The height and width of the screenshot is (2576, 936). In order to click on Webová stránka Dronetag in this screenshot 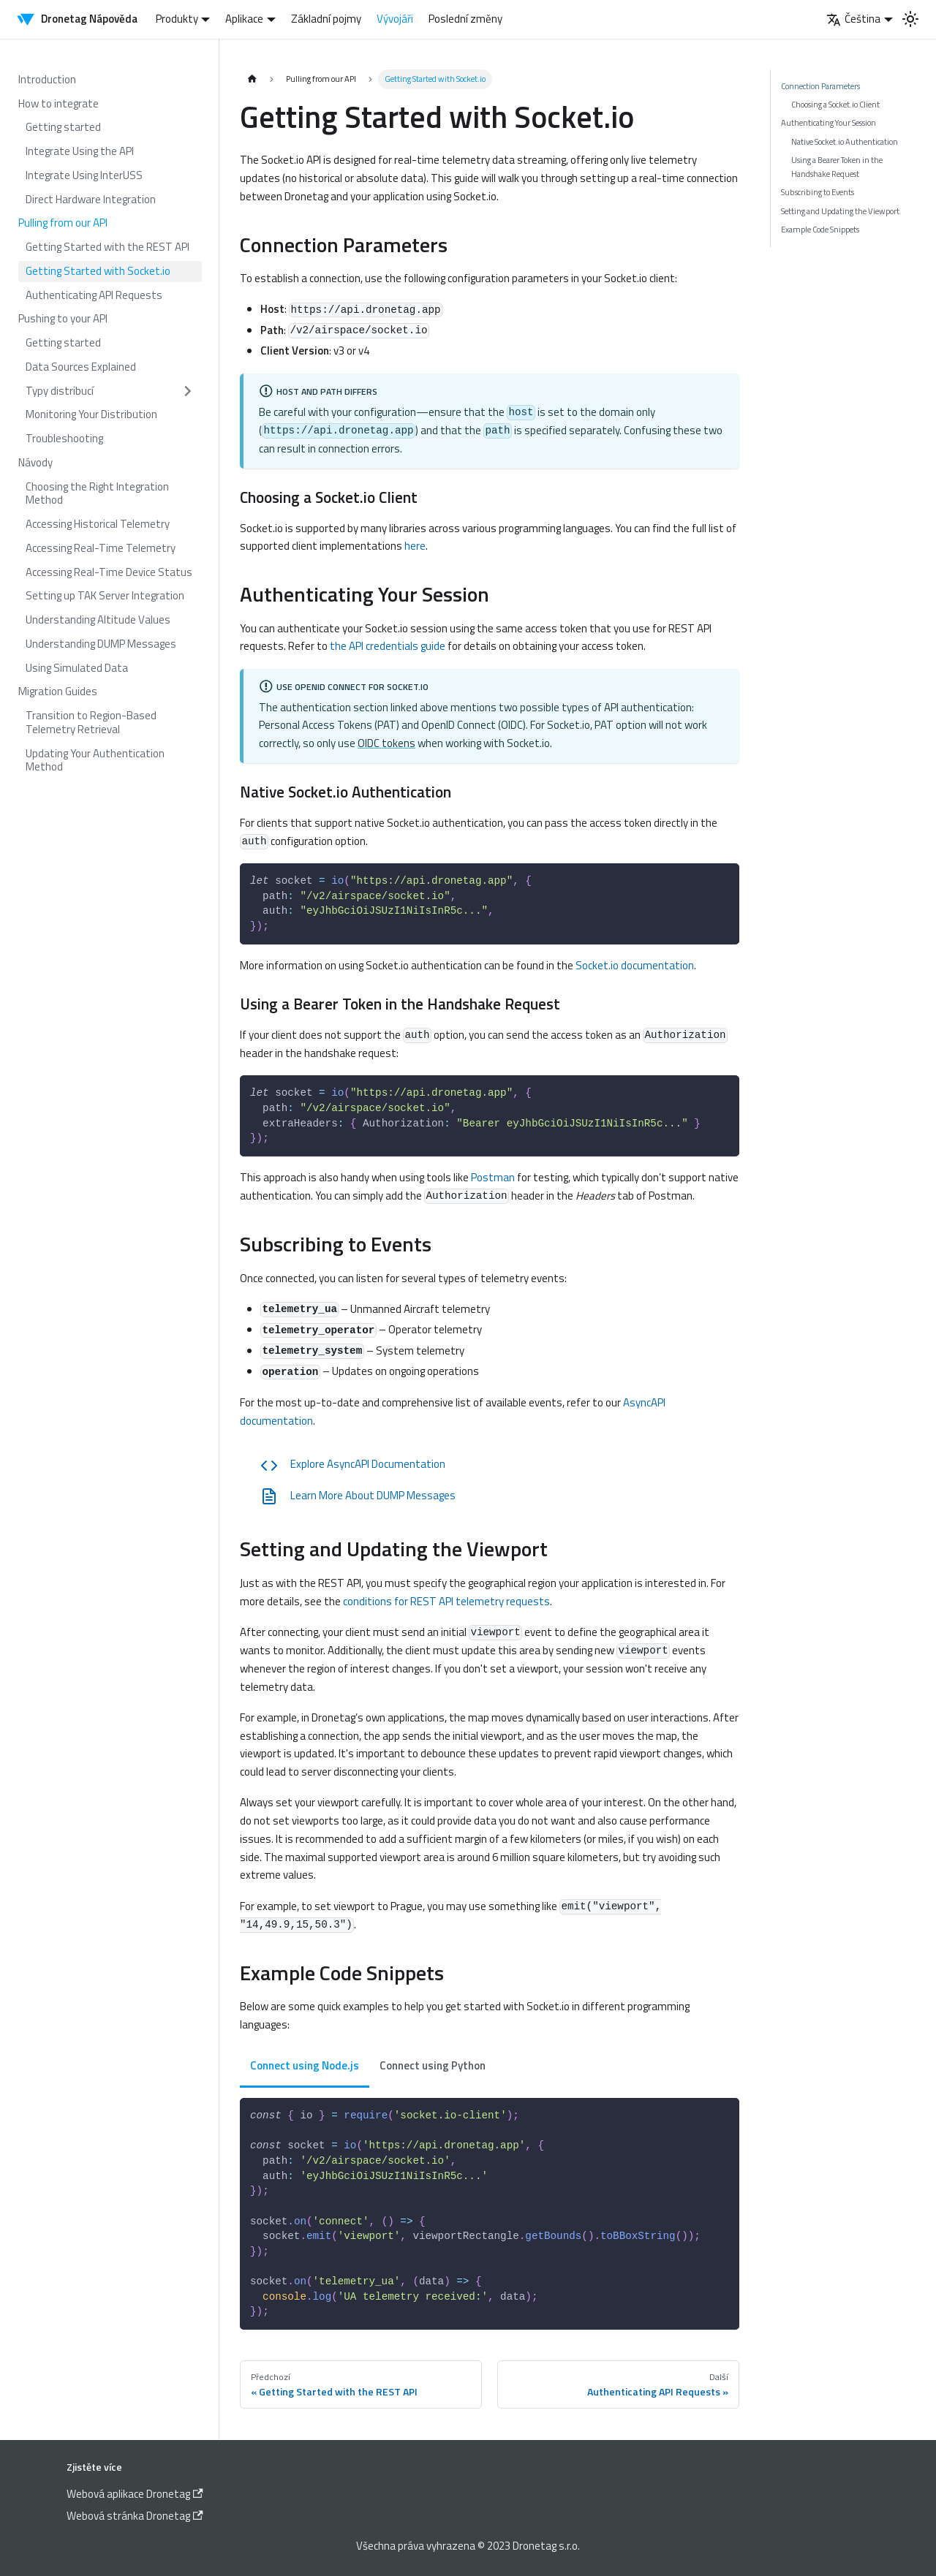, I will do `click(135, 2515)`.